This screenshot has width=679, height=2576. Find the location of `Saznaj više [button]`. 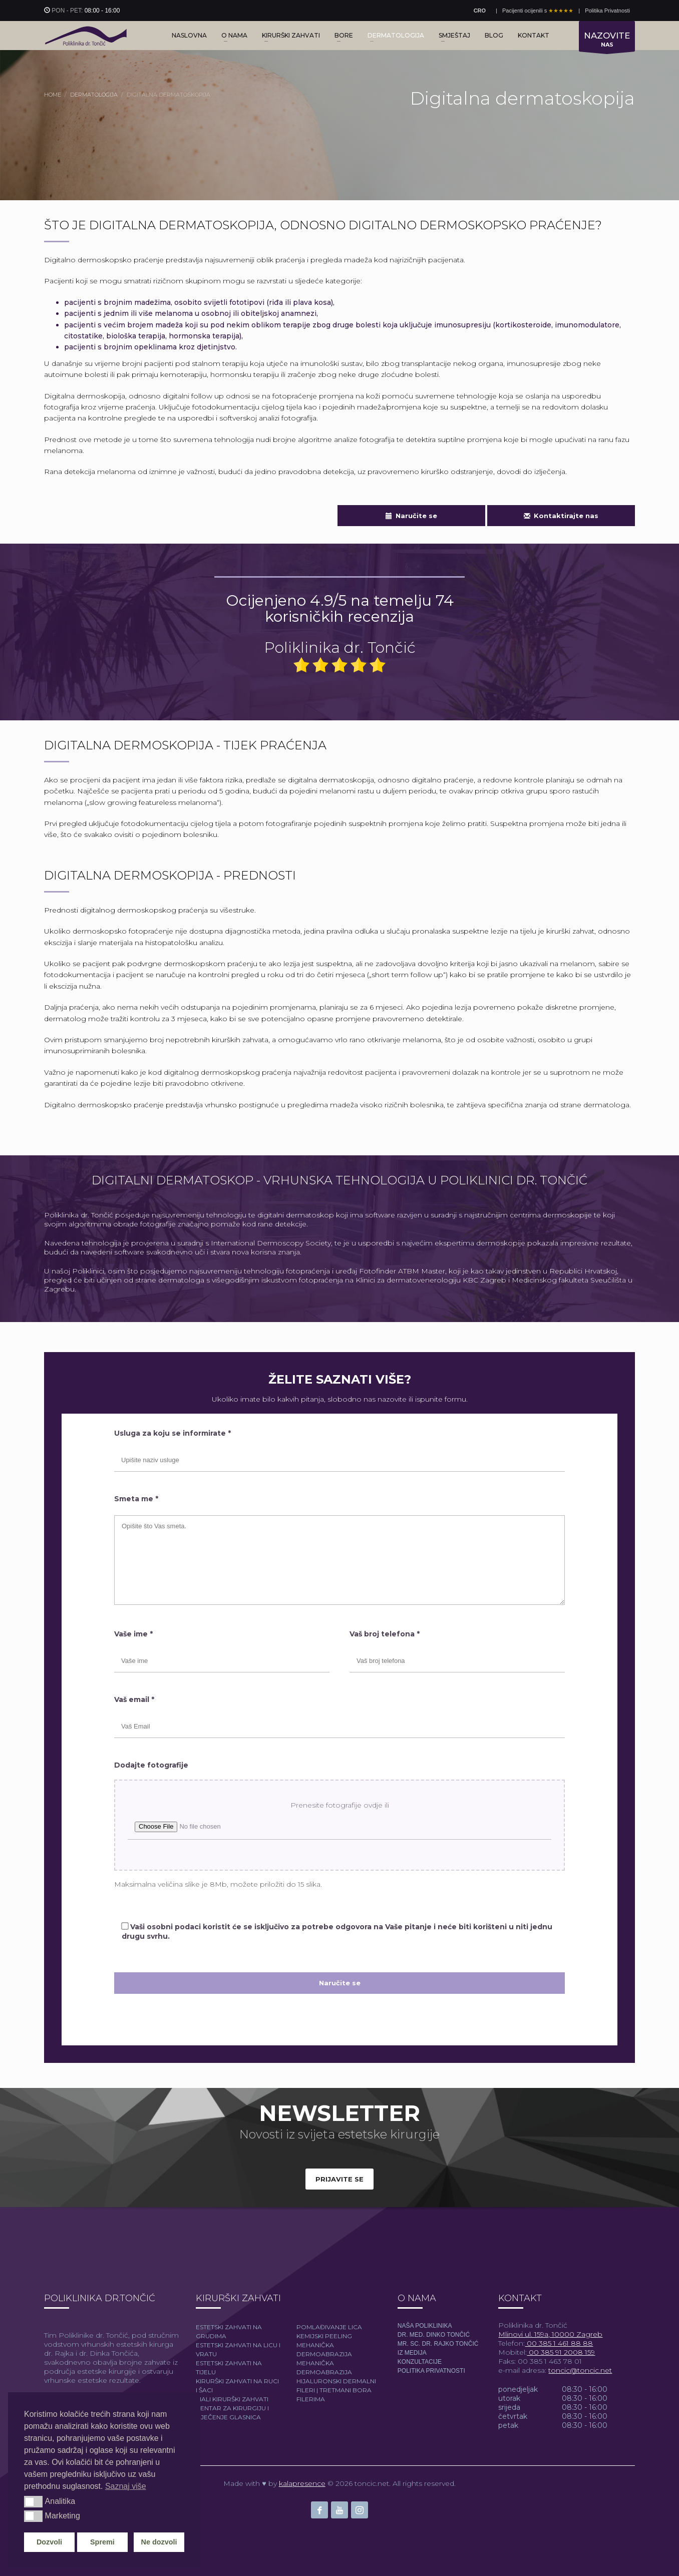

Saznaj više [button] is located at coordinates (125, 2486).